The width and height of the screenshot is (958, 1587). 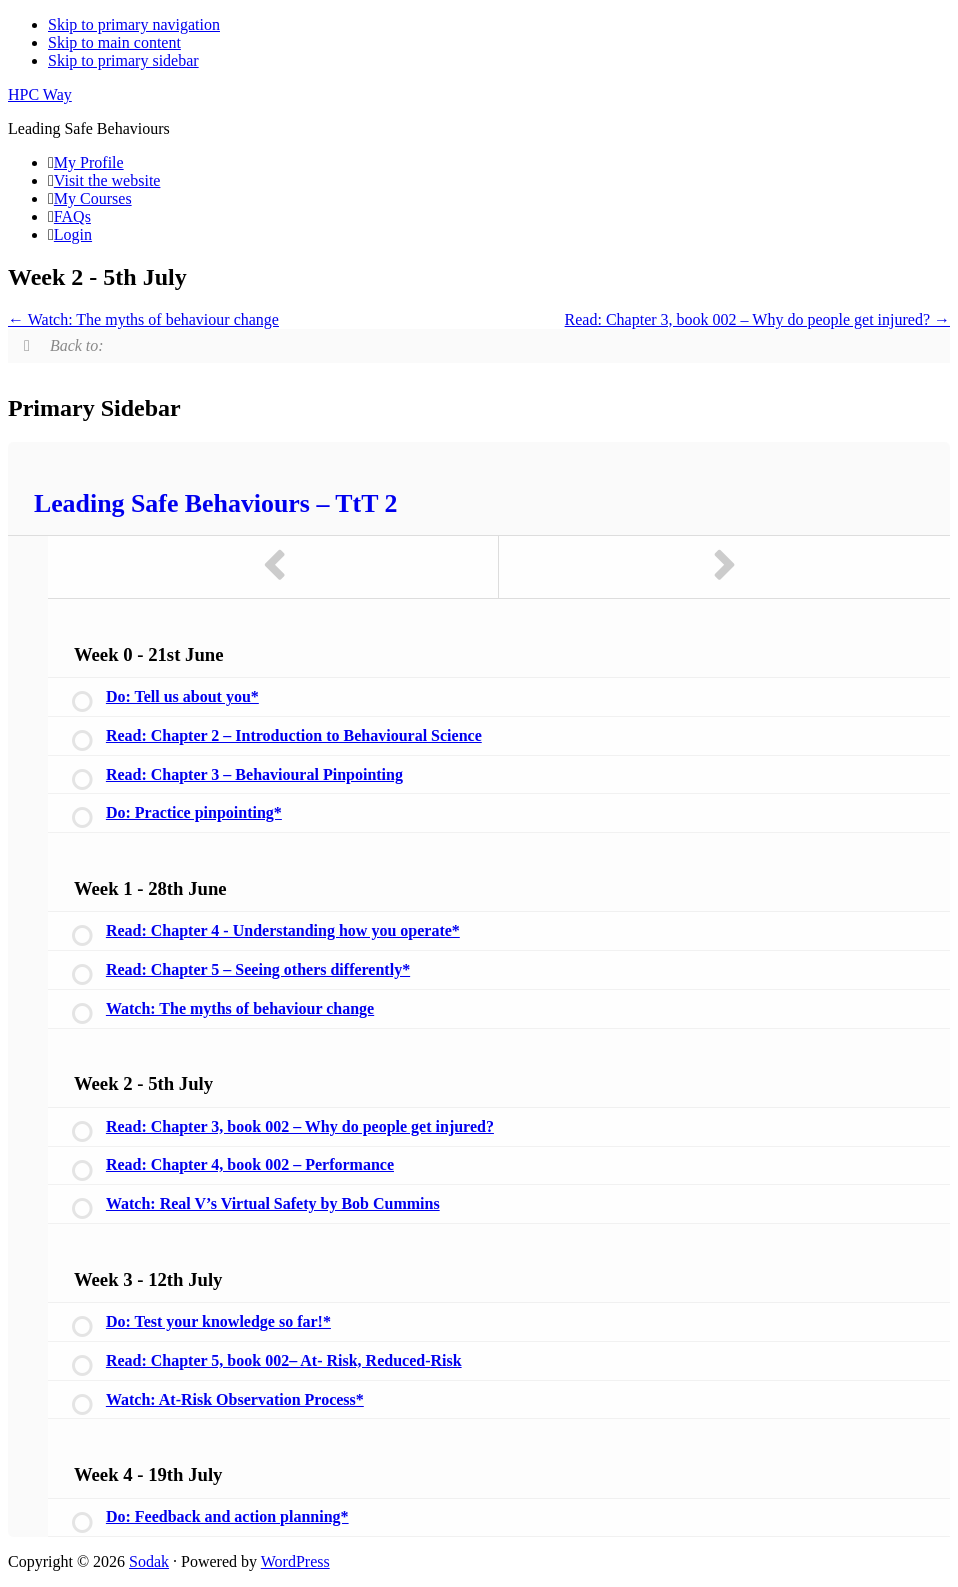 What do you see at coordinates (273, 1203) in the screenshot?
I see `Watch: Real V’s Virtual Safety by Bob Cummins` at bounding box center [273, 1203].